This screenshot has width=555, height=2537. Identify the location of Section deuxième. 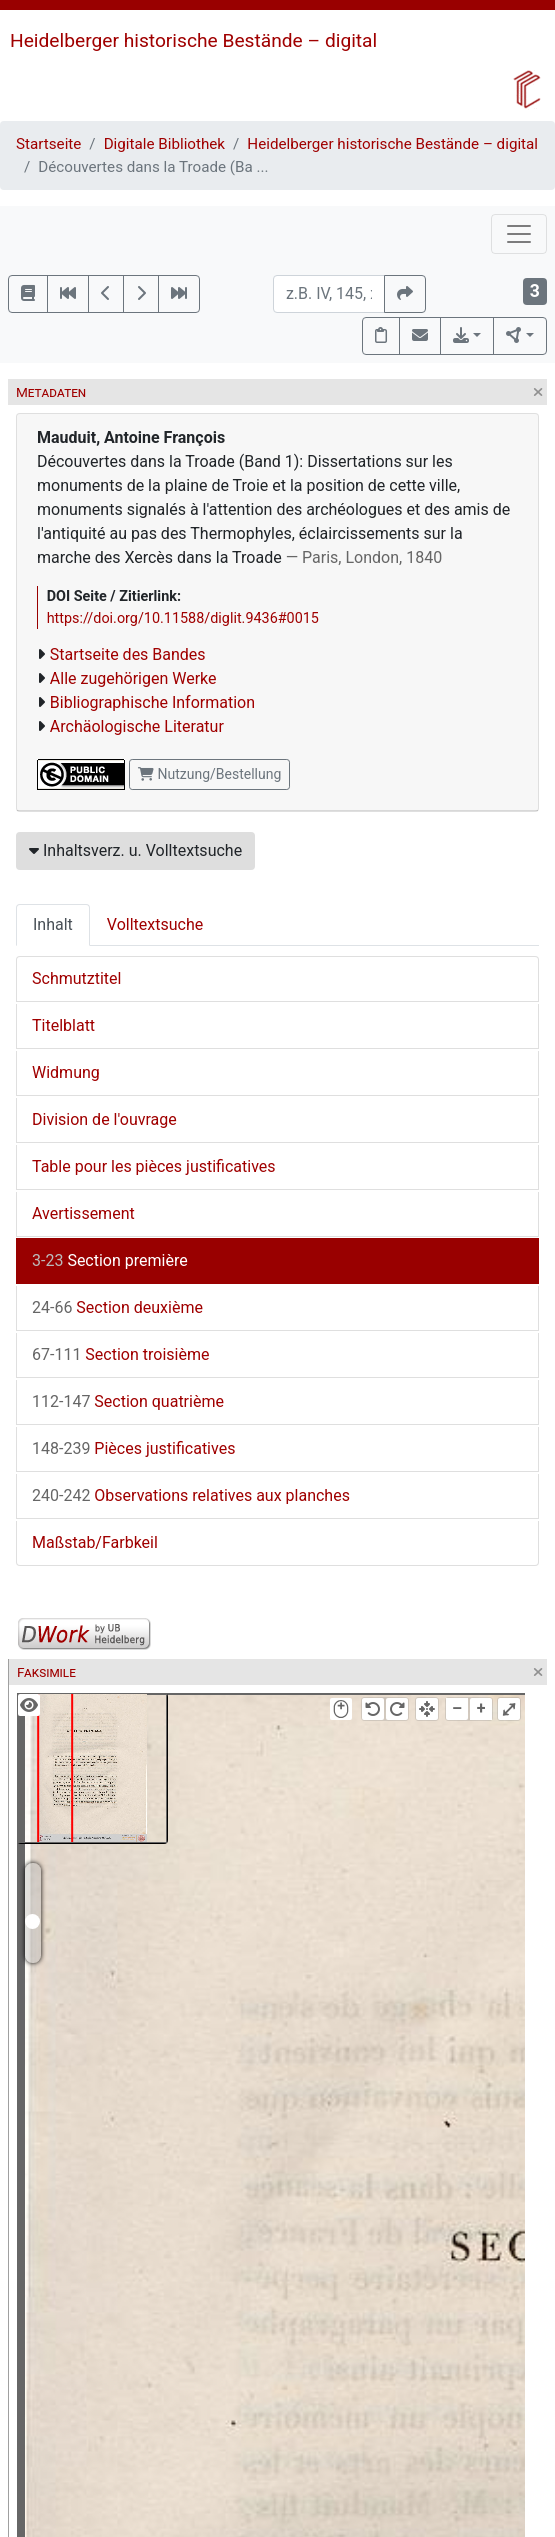
(117, 1307).